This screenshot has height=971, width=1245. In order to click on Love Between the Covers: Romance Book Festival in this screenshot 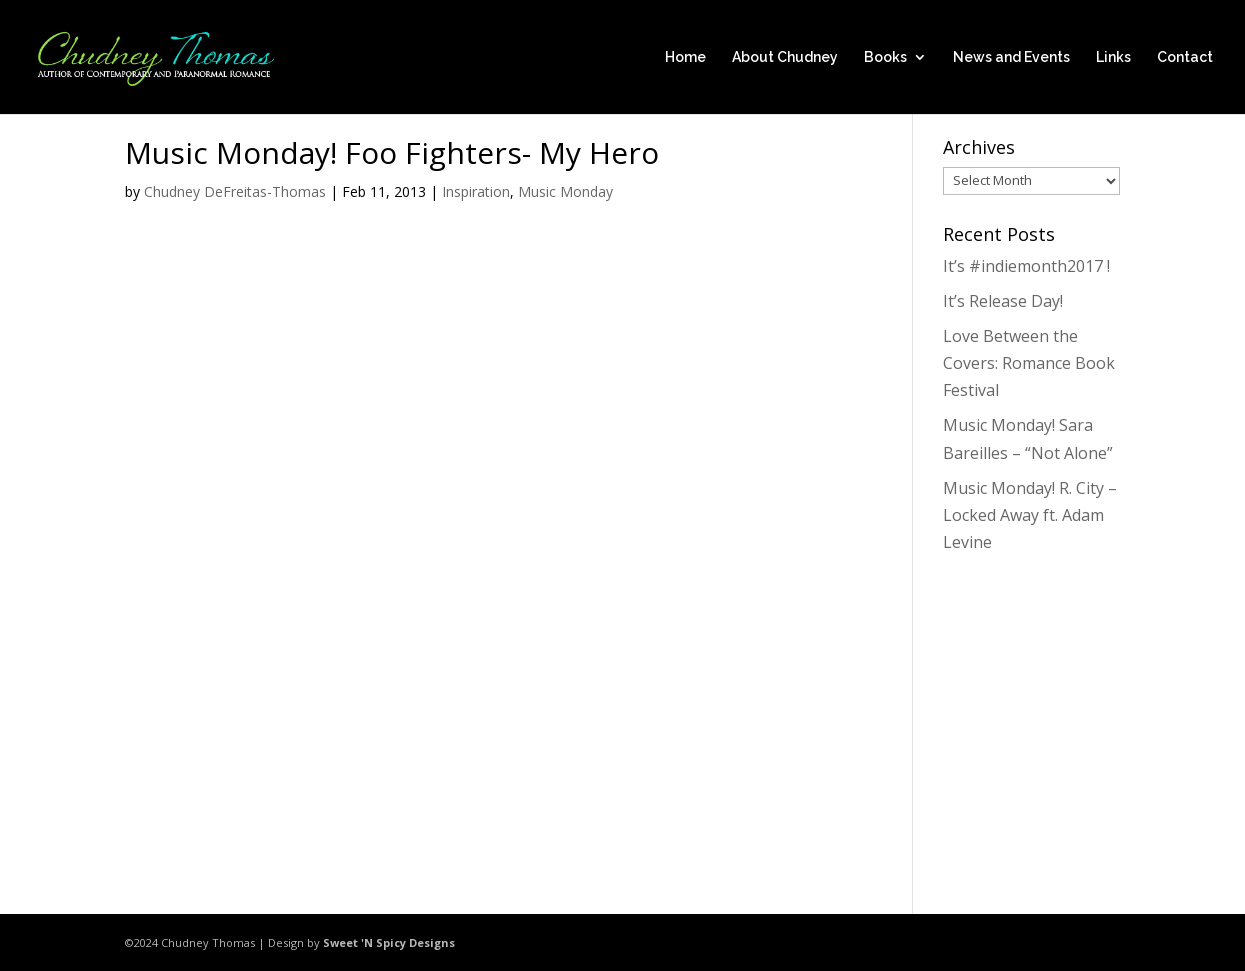, I will do `click(1029, 363)`.